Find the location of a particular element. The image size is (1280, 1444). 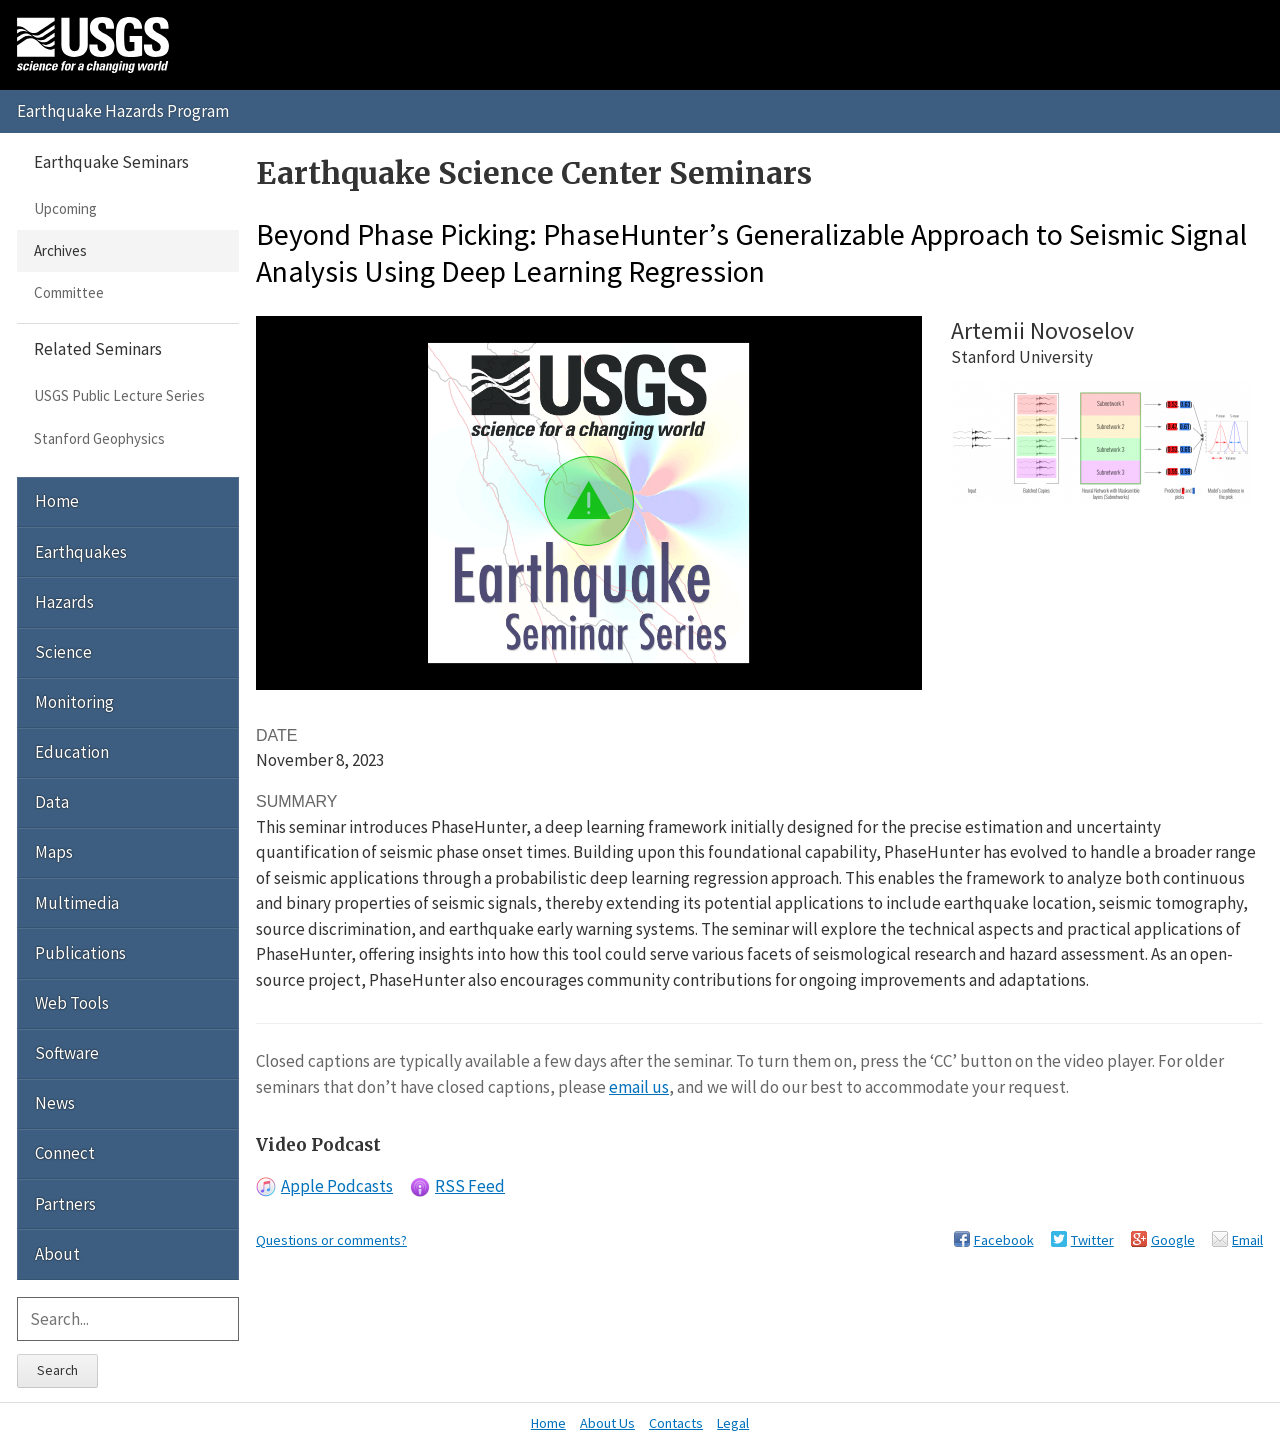

USGS Public Lecture Series is located at coordinates (119, 395).